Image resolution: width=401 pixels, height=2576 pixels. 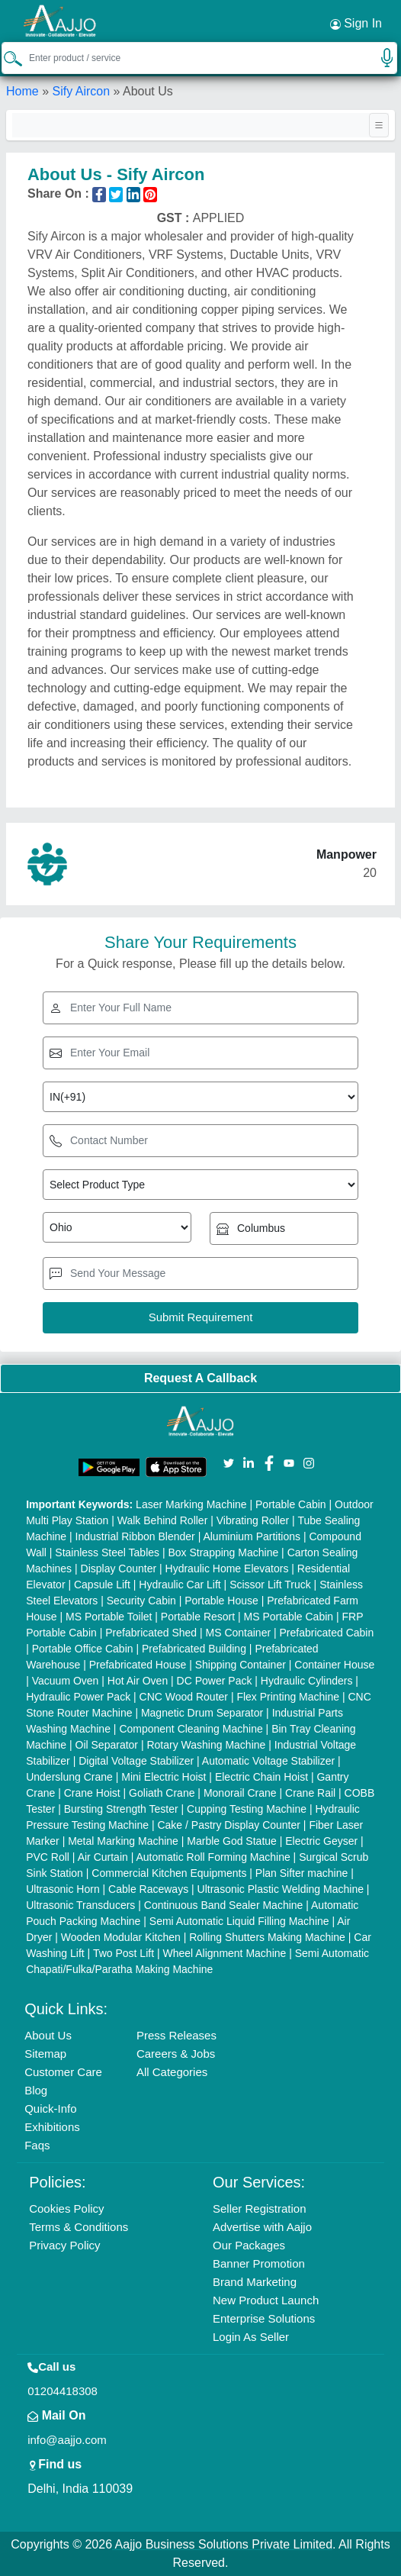 I want to click on Ultrasonic Plastic Welding Machine, so click(x=280, y=1889).